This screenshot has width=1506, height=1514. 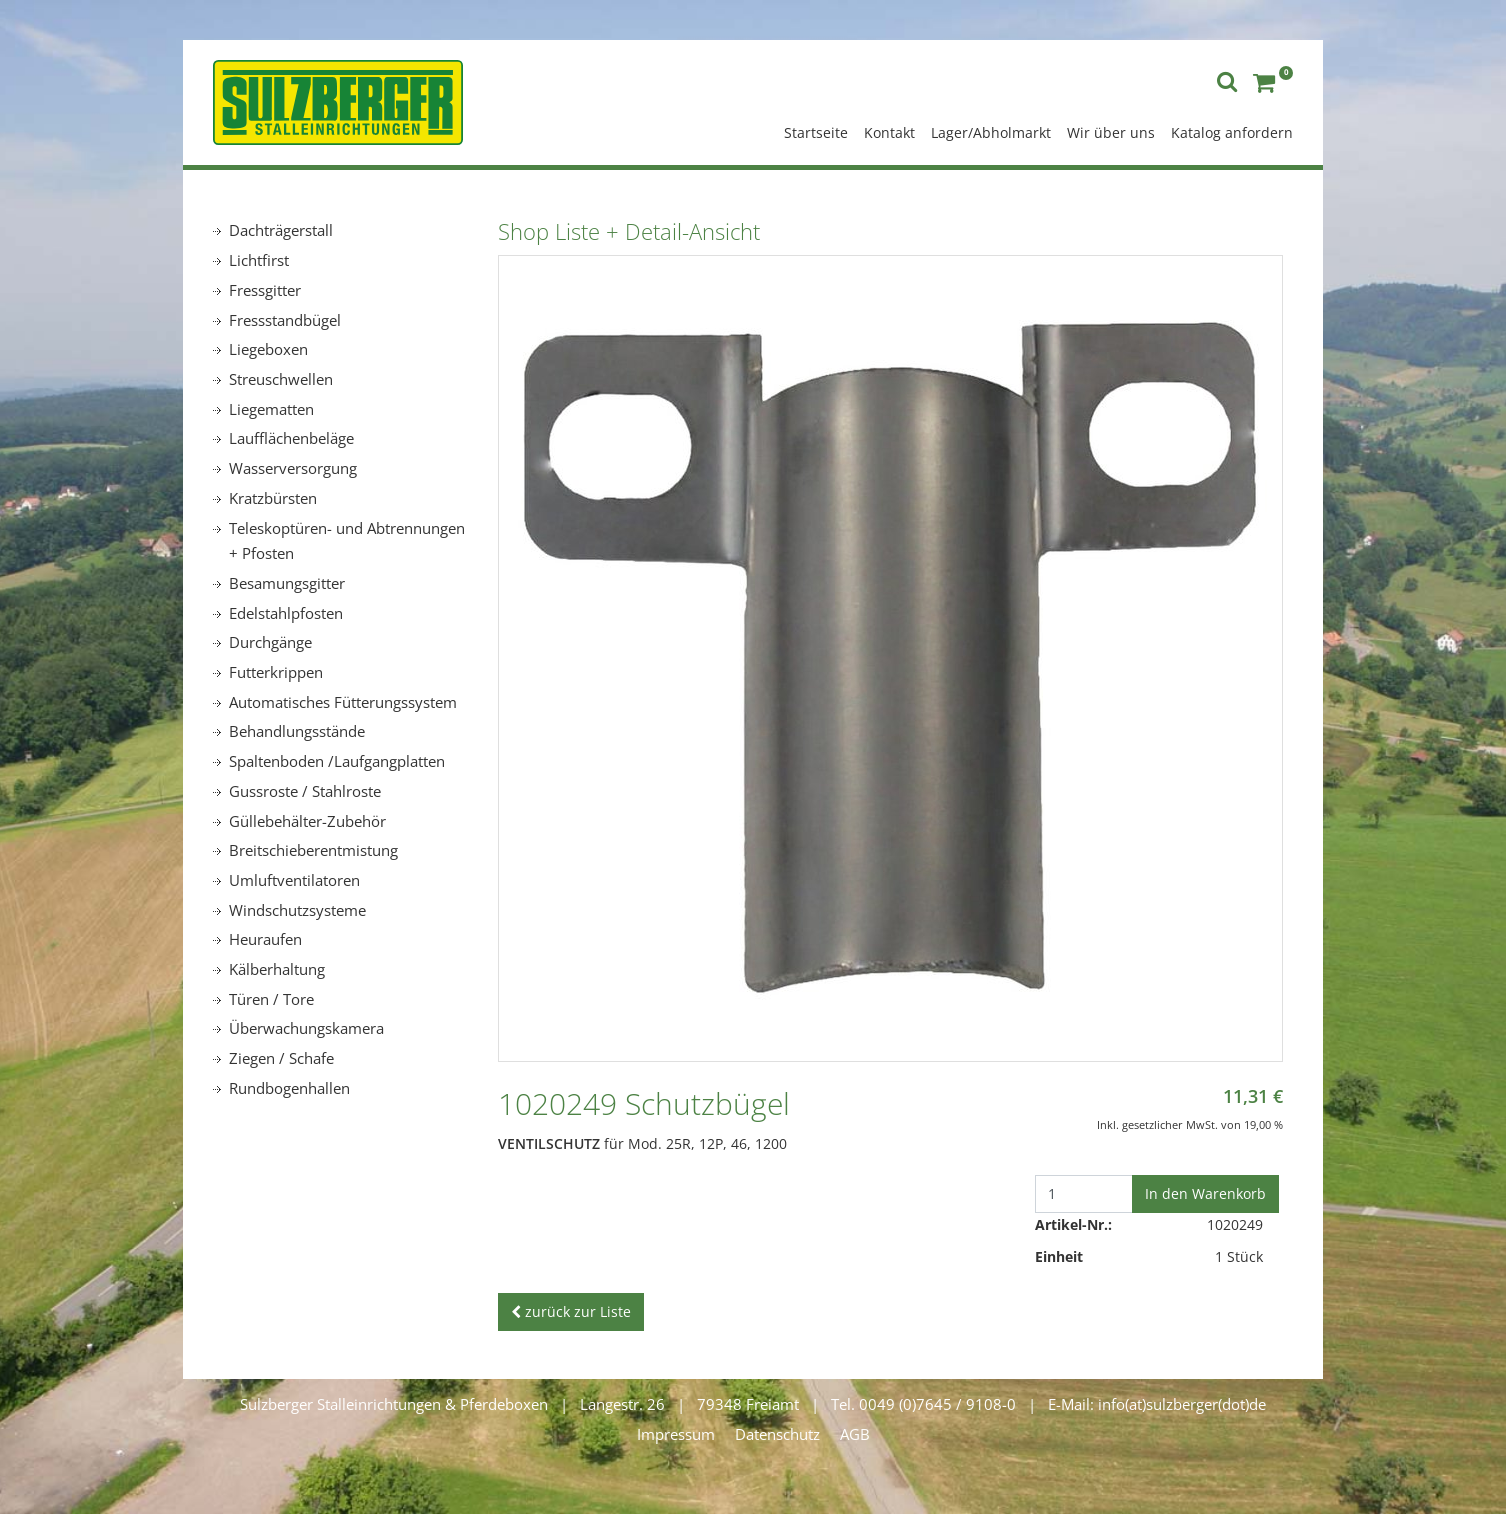 What do you see at coordinates (297, 731) in the screenshot?
I see `Behandlungsstände` at bounding box center [297, 731].